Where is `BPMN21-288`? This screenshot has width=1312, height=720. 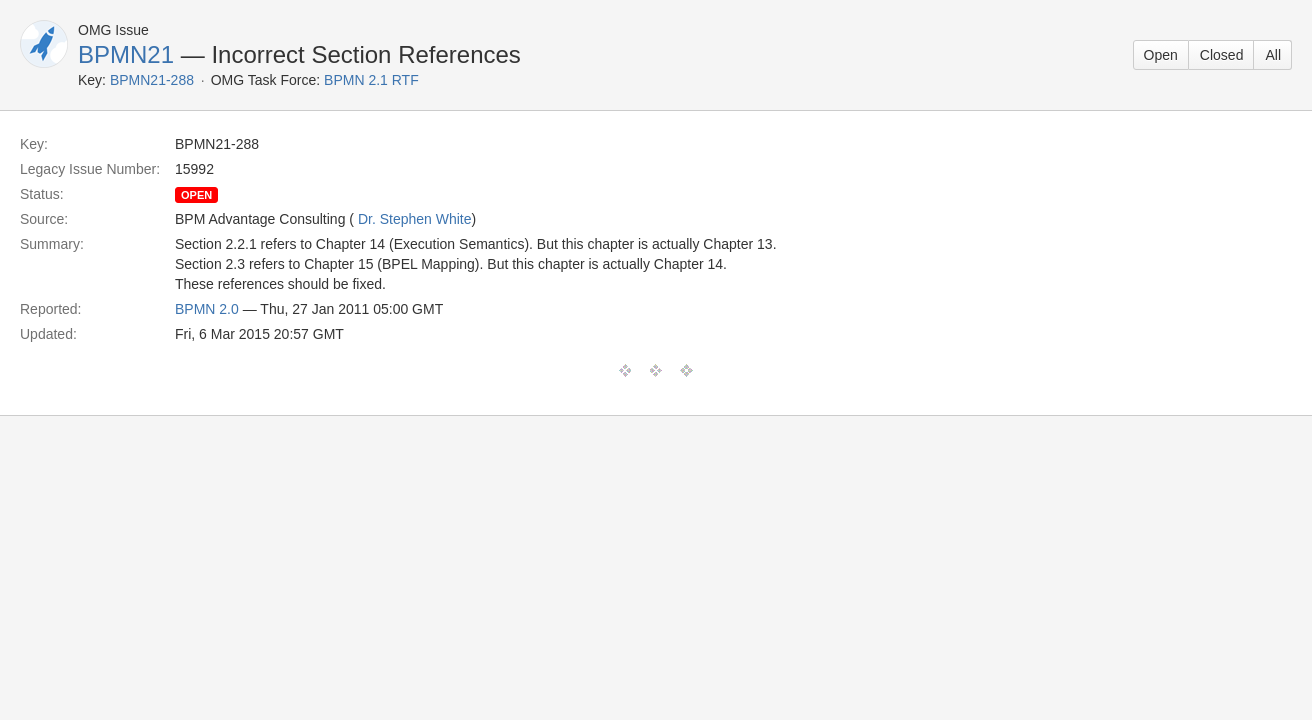 BPMN21-288 is located at coordinates (152, 80).